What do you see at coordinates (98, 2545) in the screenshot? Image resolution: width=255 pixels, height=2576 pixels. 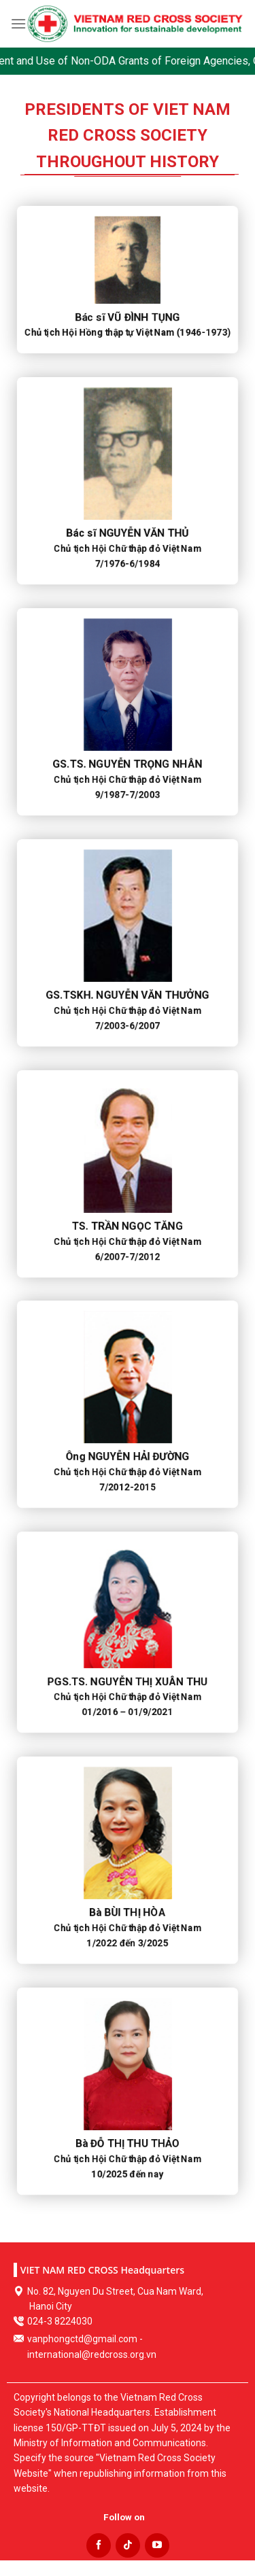 I see `[Follow on Facebook]` at bounding box center [98, 2545].